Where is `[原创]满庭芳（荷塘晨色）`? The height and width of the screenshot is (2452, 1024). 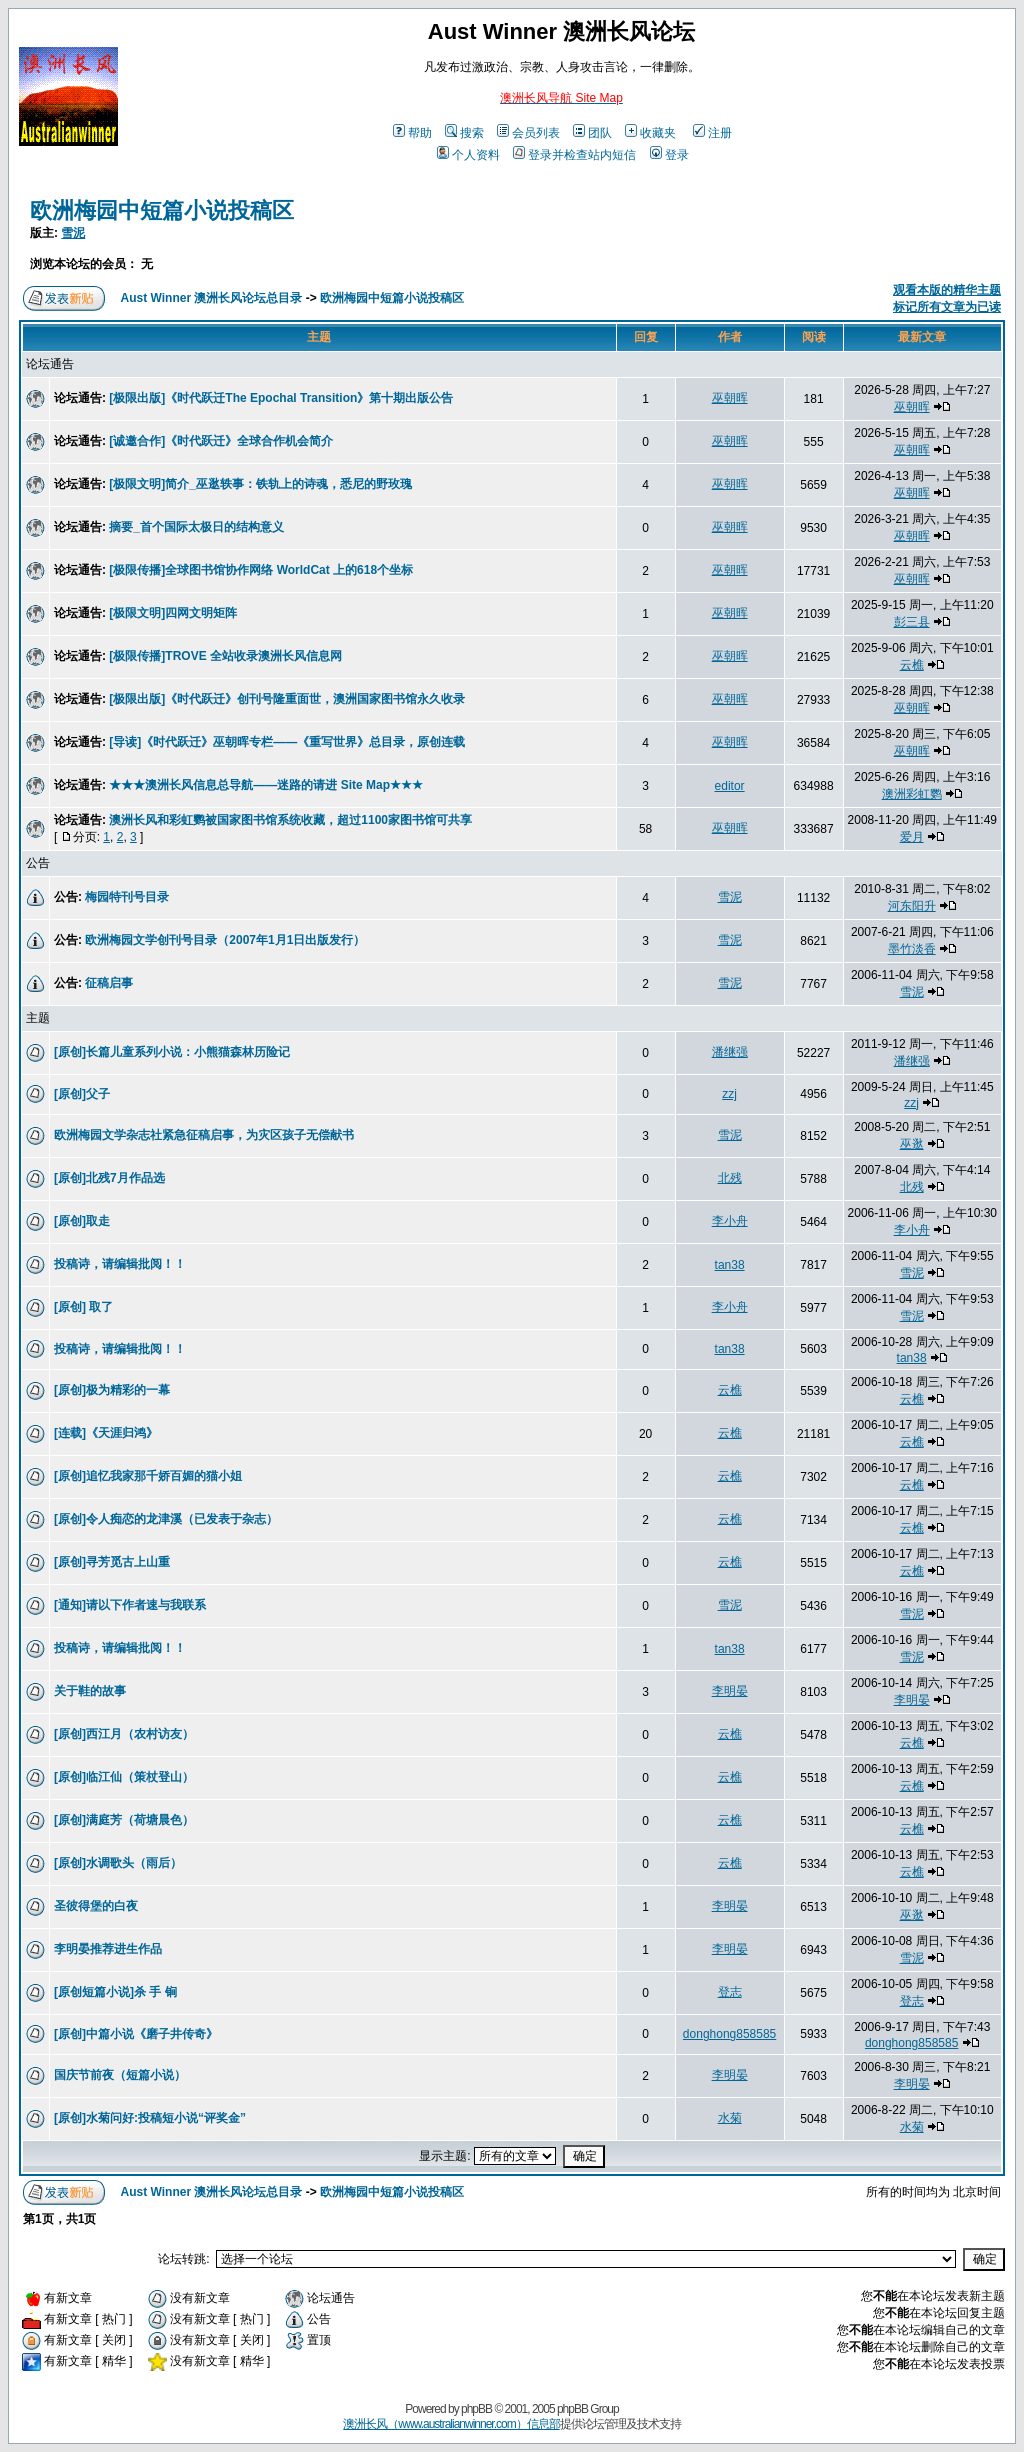 [原创]满庭芳（荷塘晨色） is located at coordinates (124, 1820).